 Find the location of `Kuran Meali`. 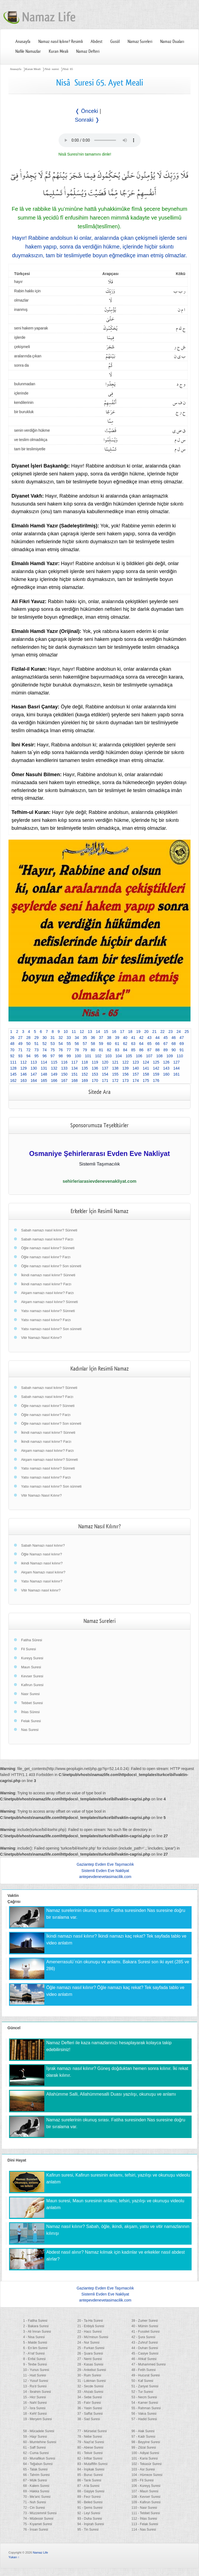

Kuran Meali is located at coordinates (58, 51).